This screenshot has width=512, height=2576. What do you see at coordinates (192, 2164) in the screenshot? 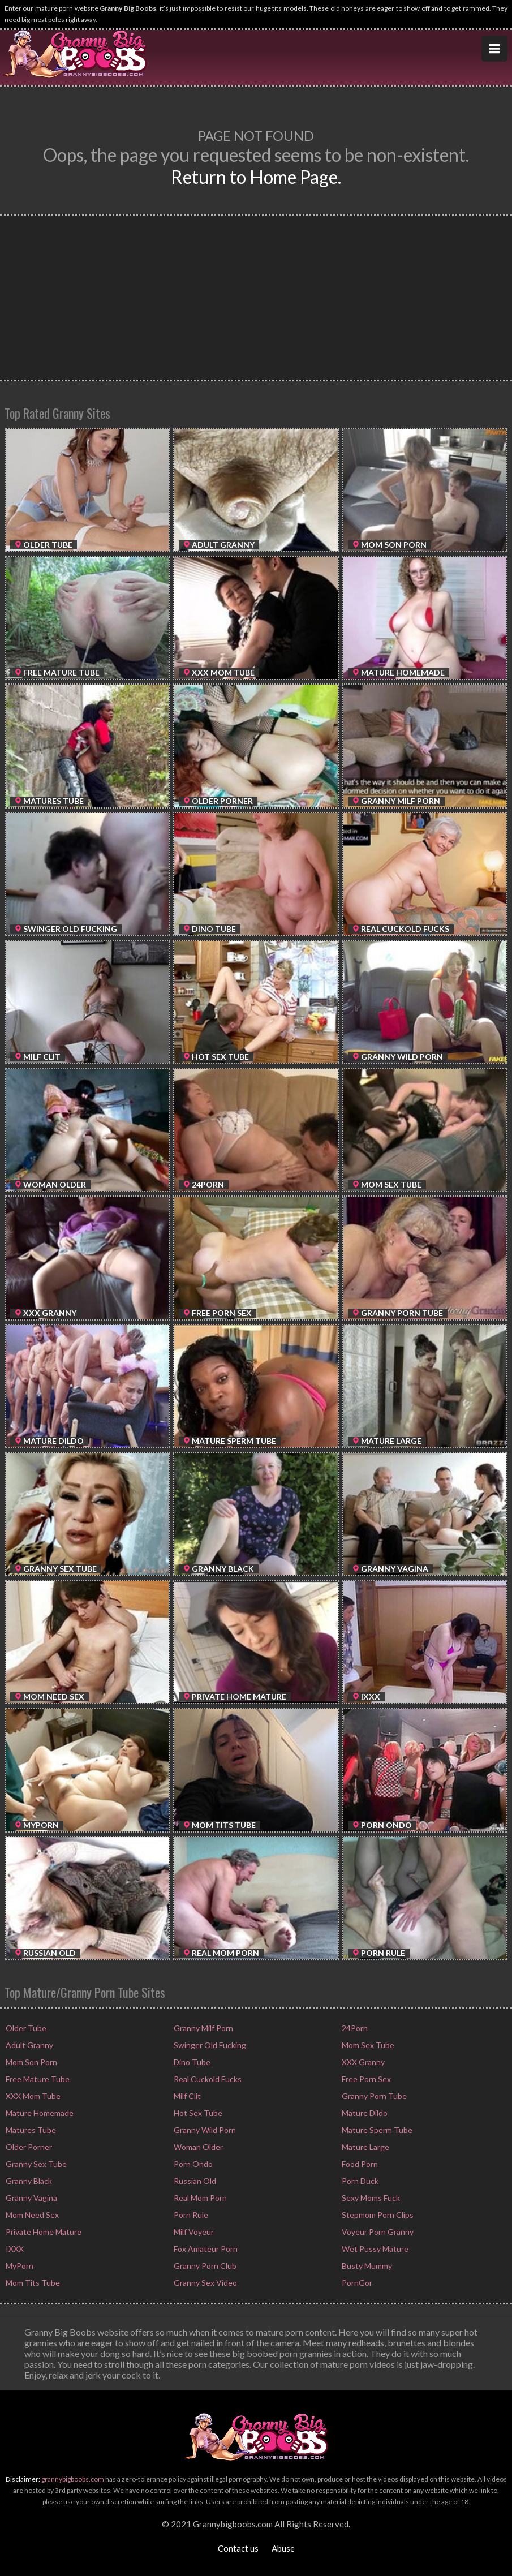
I see `Porn Ondo` at bounding box center [192, 2164].